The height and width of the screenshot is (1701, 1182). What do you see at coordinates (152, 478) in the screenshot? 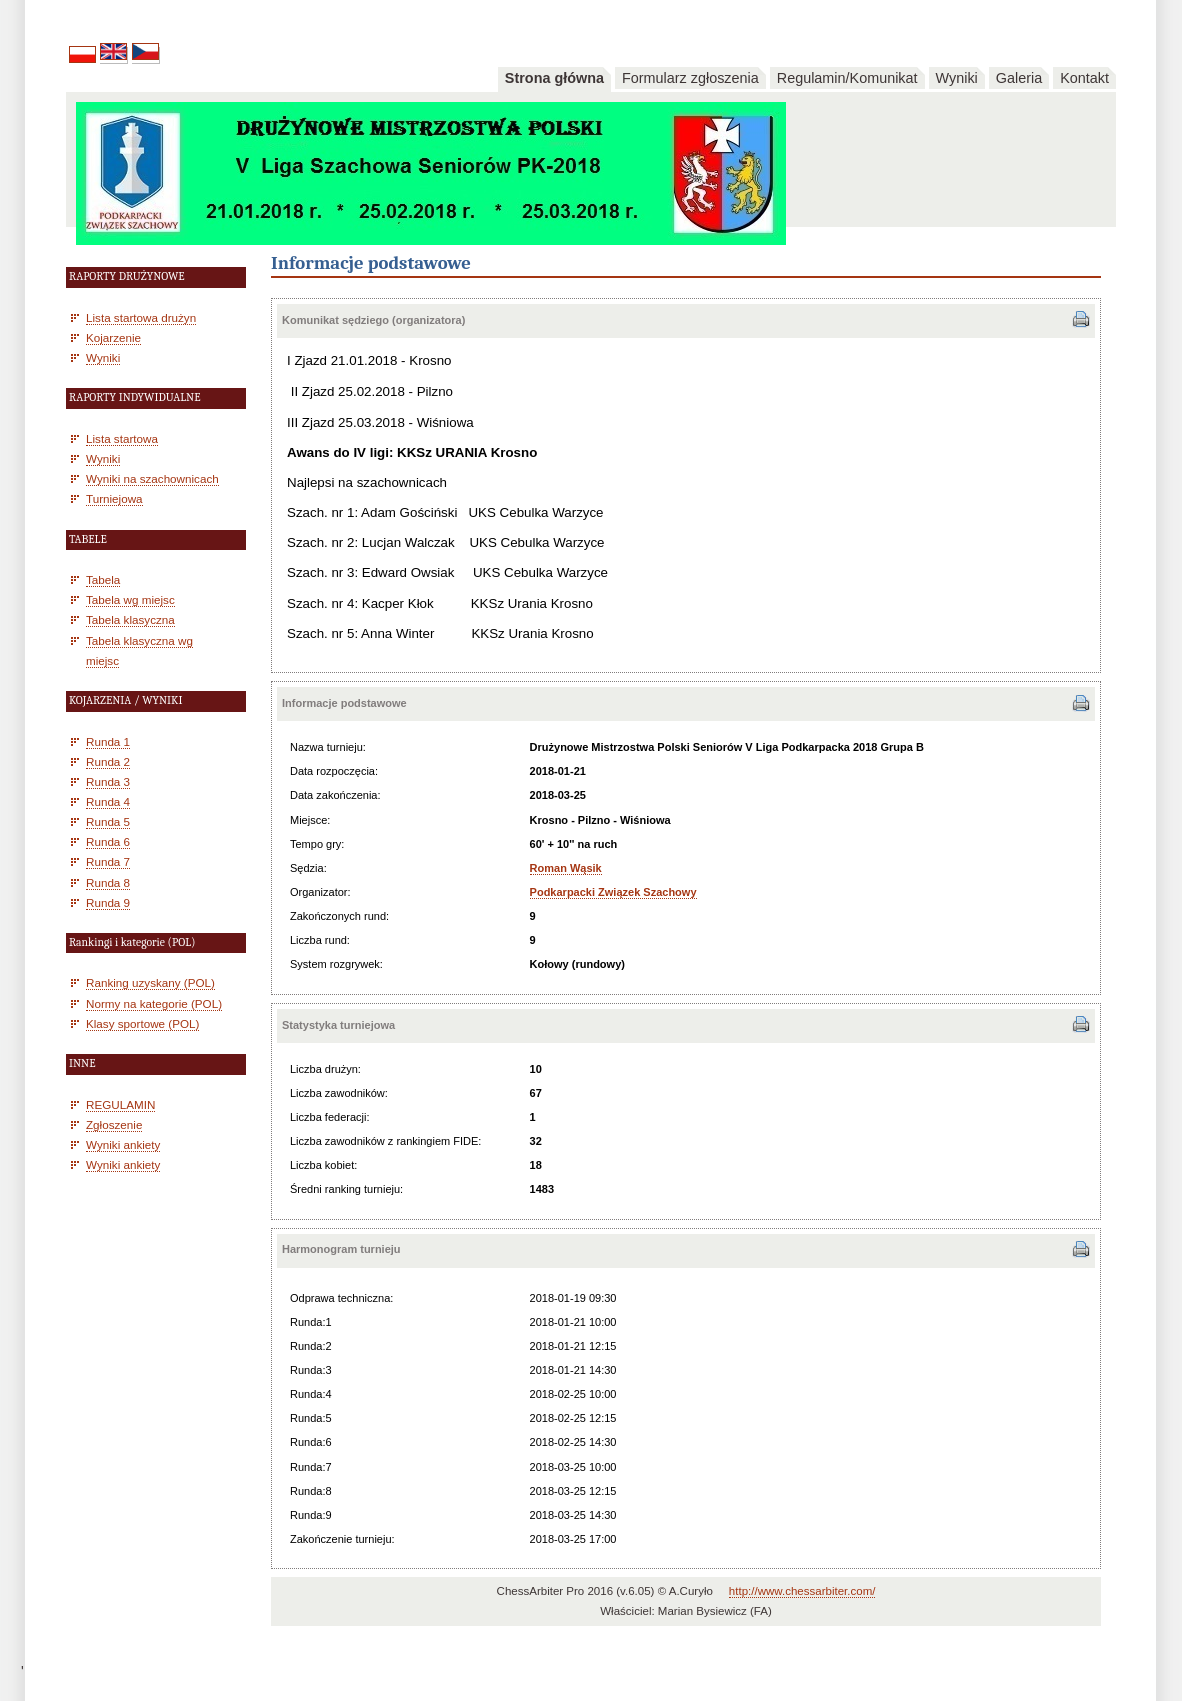
I see `Wyniki na szachownicach` at bounding box center [152, 478].